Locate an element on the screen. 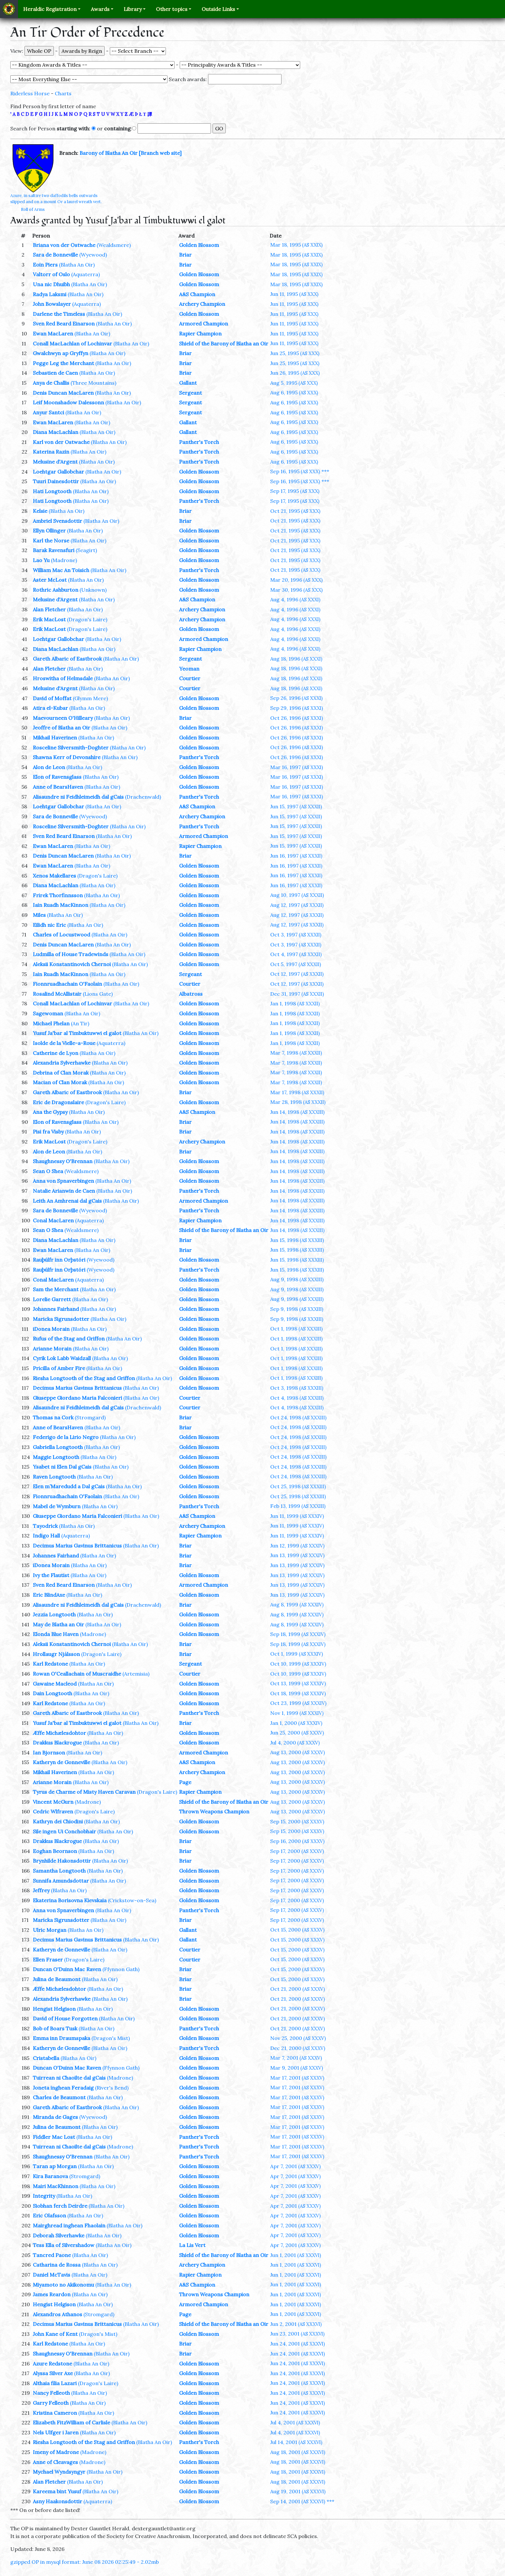 Image resolution: width=505 pixels, height=2576 pixels. Aug 4, 1996 is located at coordinates (295, 599).